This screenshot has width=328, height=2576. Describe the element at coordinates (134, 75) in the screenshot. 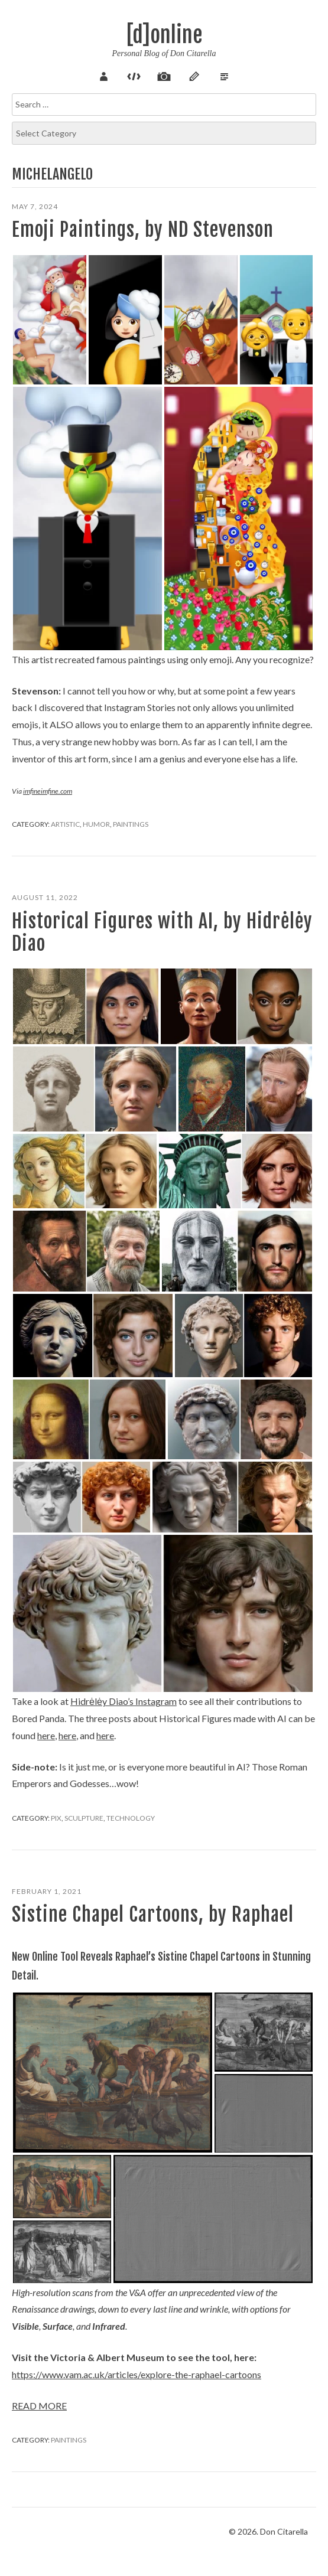

I see `Code` at that location.